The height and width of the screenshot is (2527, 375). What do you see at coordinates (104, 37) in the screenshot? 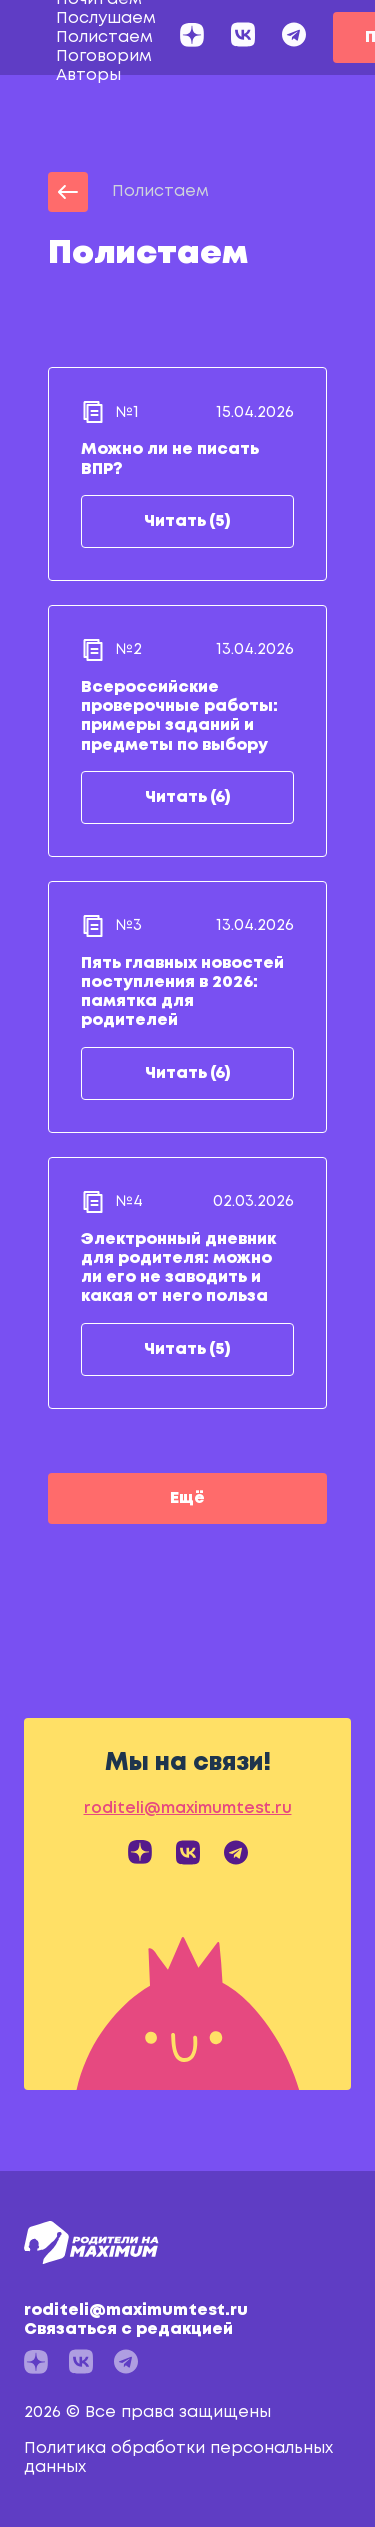
I see `Полистаем` at bounding box center [104, 37].